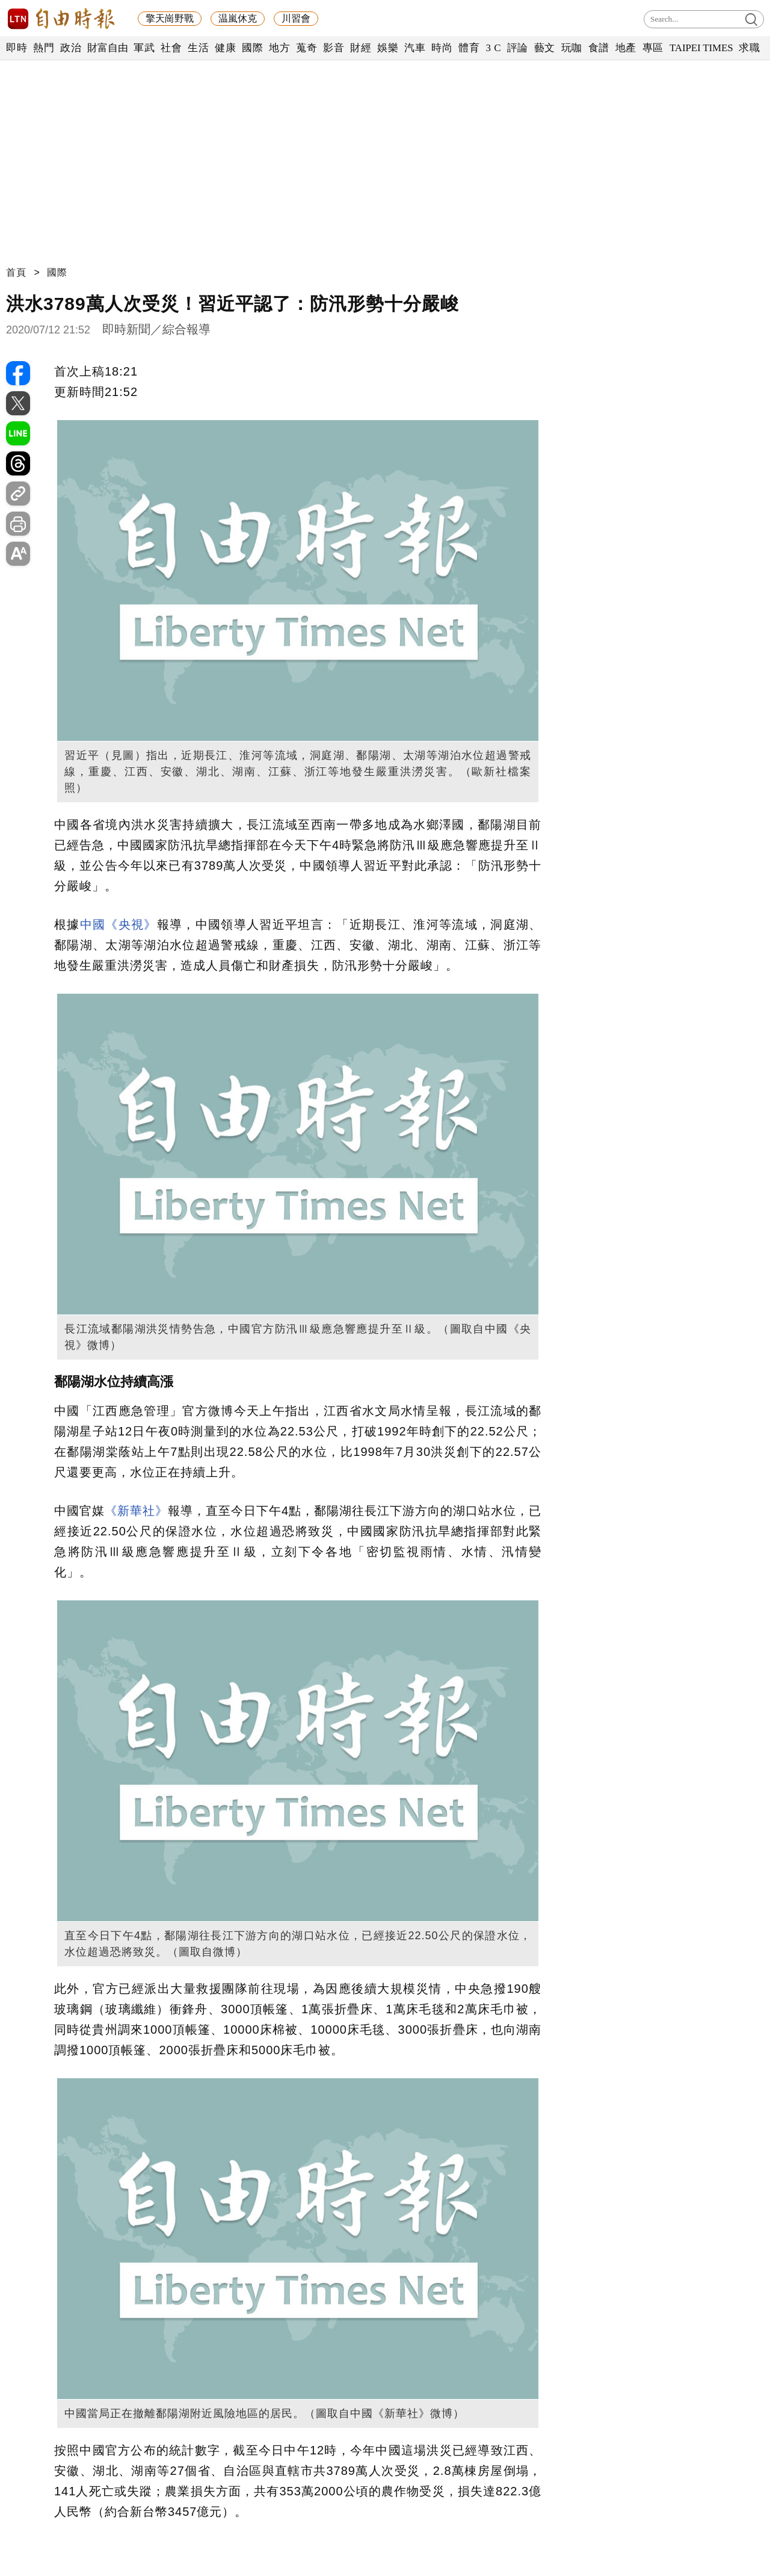 The image size is (770, 2576). Describe the element at coordinates (517, 48) in the screenshot. I see `評論` at that location.